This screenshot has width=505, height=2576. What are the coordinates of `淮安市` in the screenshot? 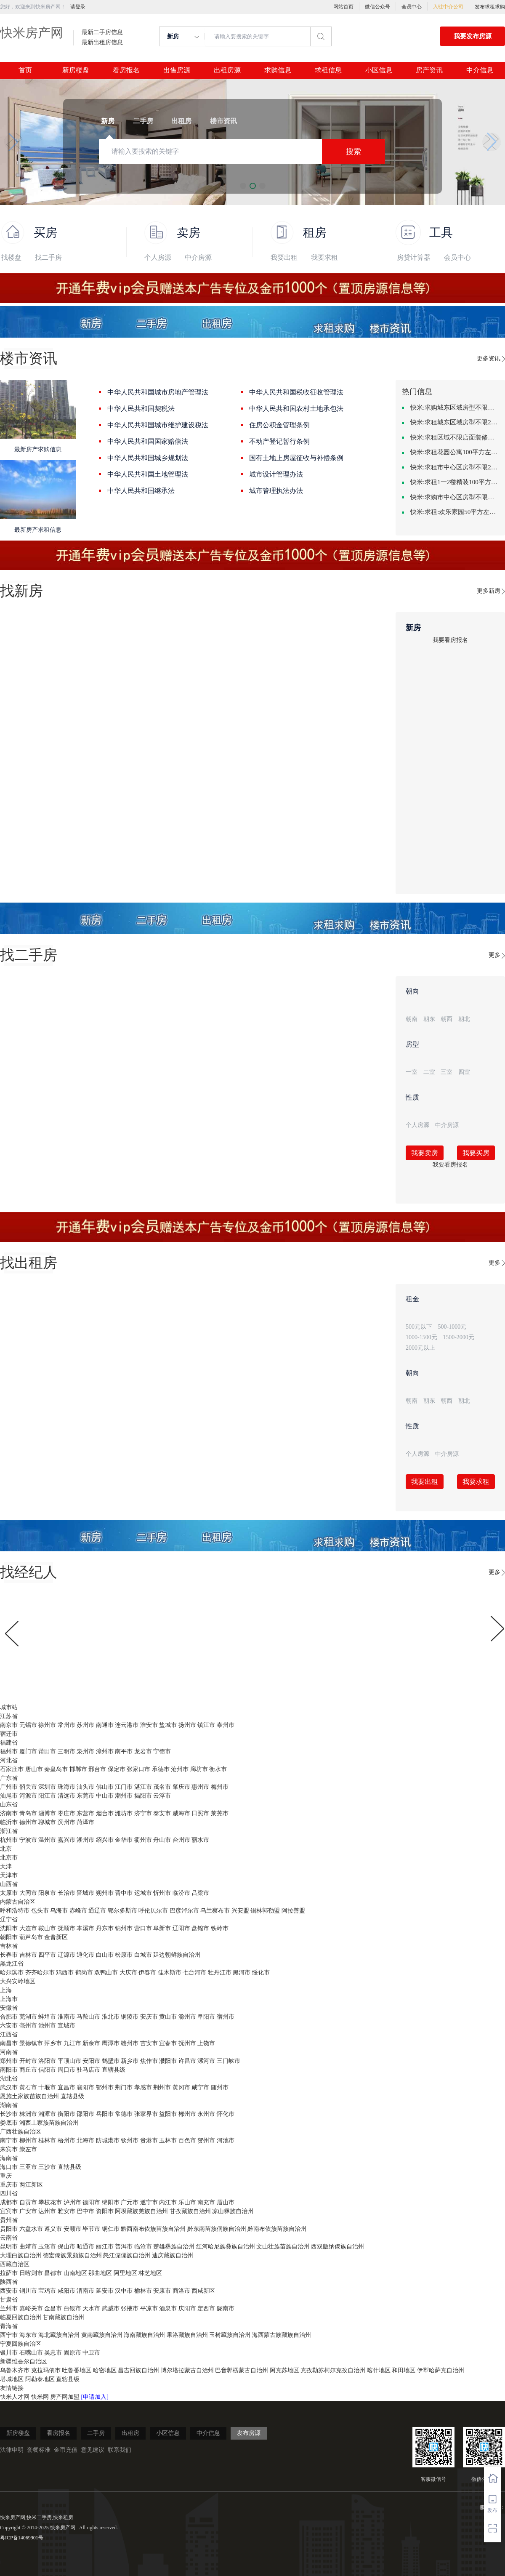 It's located at (149, 1725).